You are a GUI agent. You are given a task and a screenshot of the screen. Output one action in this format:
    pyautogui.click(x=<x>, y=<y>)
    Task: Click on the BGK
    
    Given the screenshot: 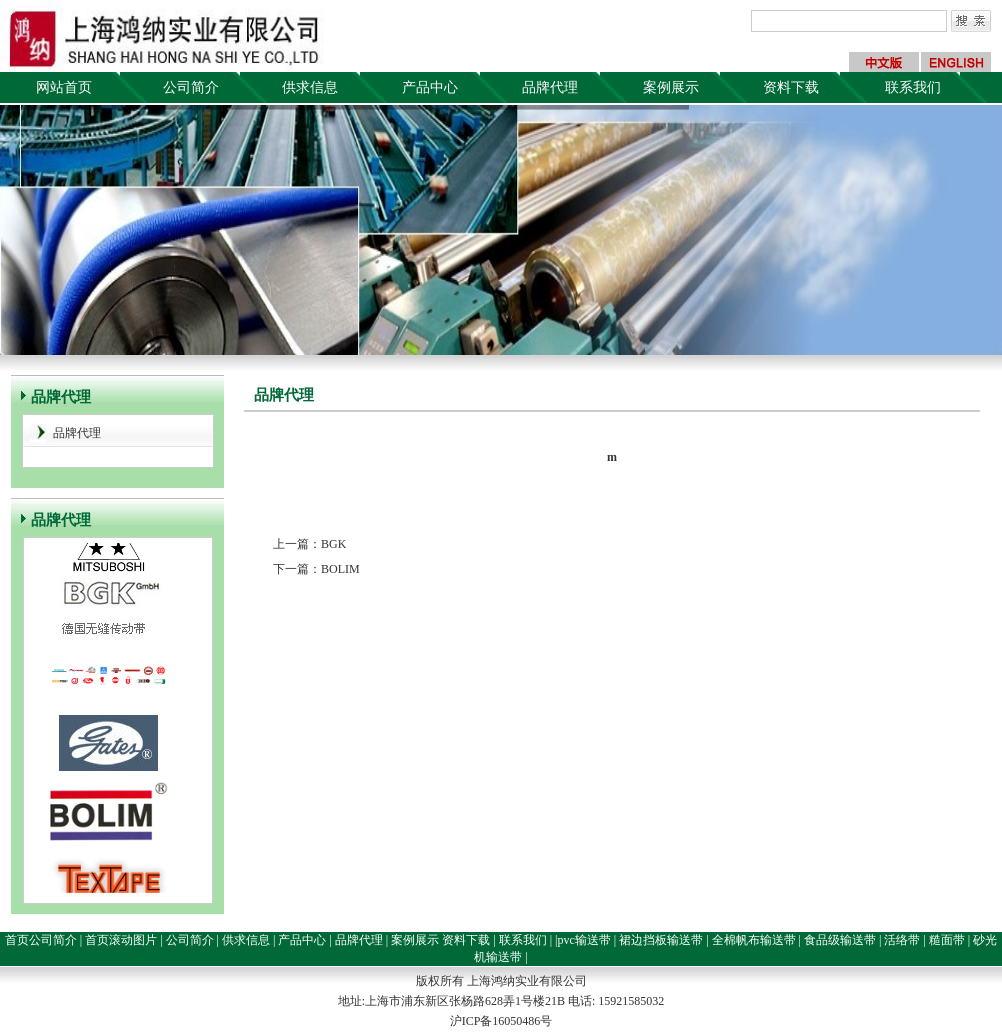 What is the action you would take?
    pyautogui.click(x=333, y=544)
    